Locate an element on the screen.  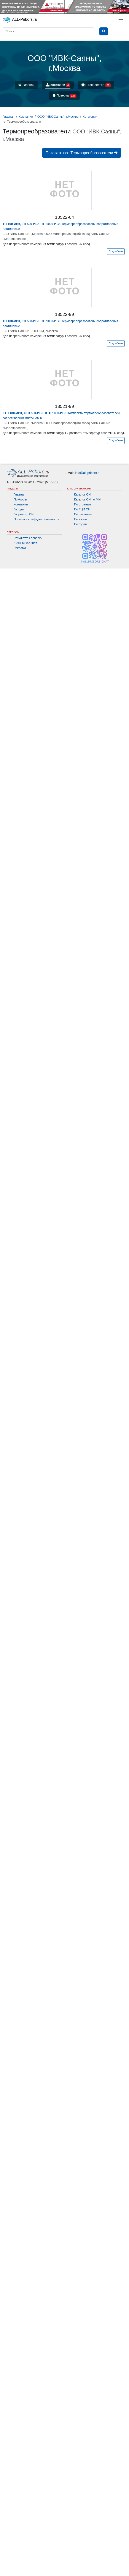
[Поиск] is located at coordinates (48, 31).